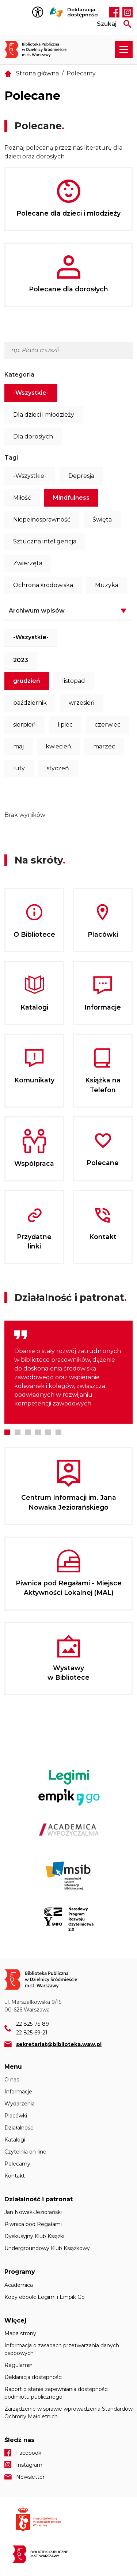 Image resolution: width=137 pixels, height=2576 pixels. I want to click on Mapa strony, so click(20, 2333).